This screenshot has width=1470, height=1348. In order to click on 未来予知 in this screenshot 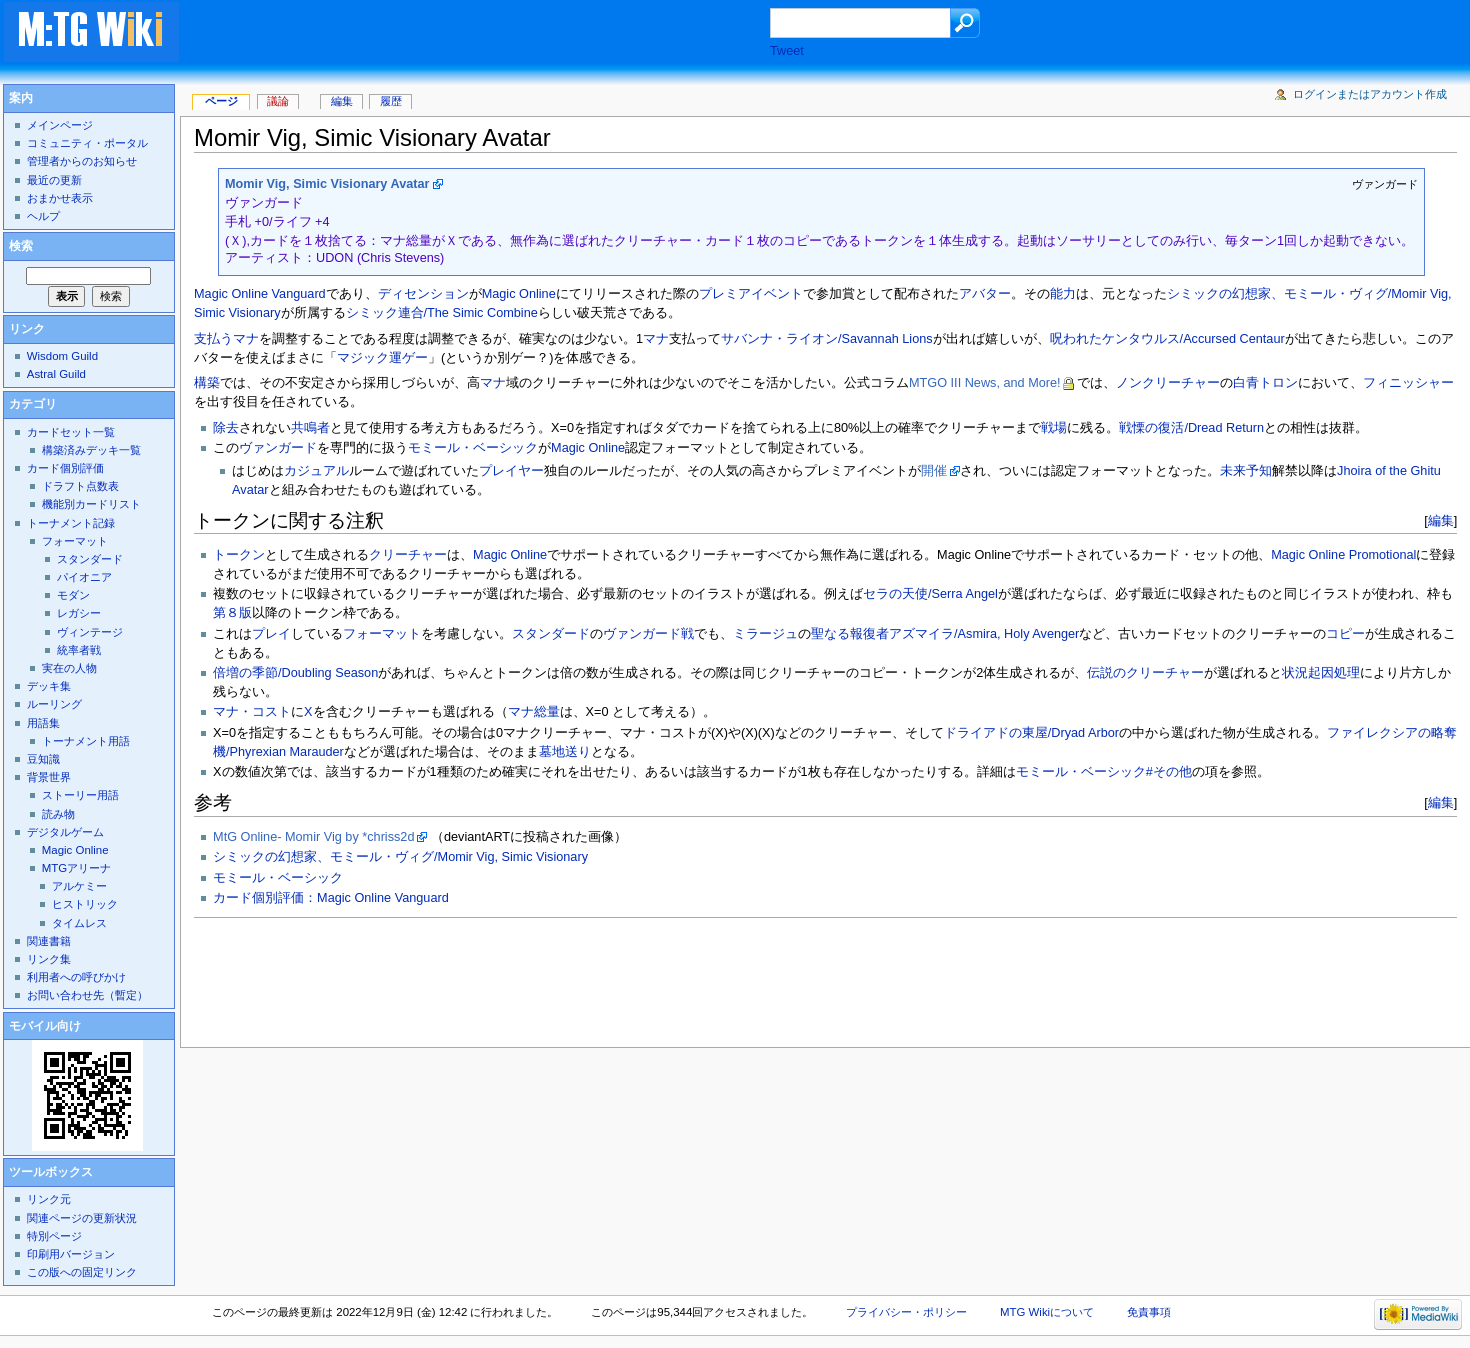, I will do `click(1246, 471)`.